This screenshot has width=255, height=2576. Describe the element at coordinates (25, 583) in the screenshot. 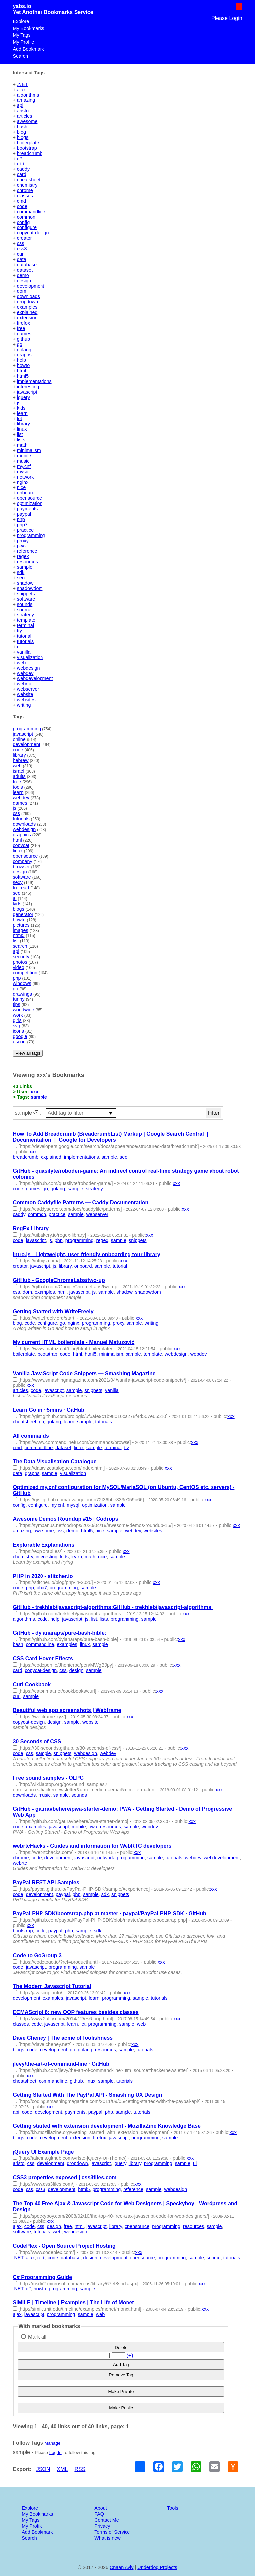

I see `shadow` at that location.